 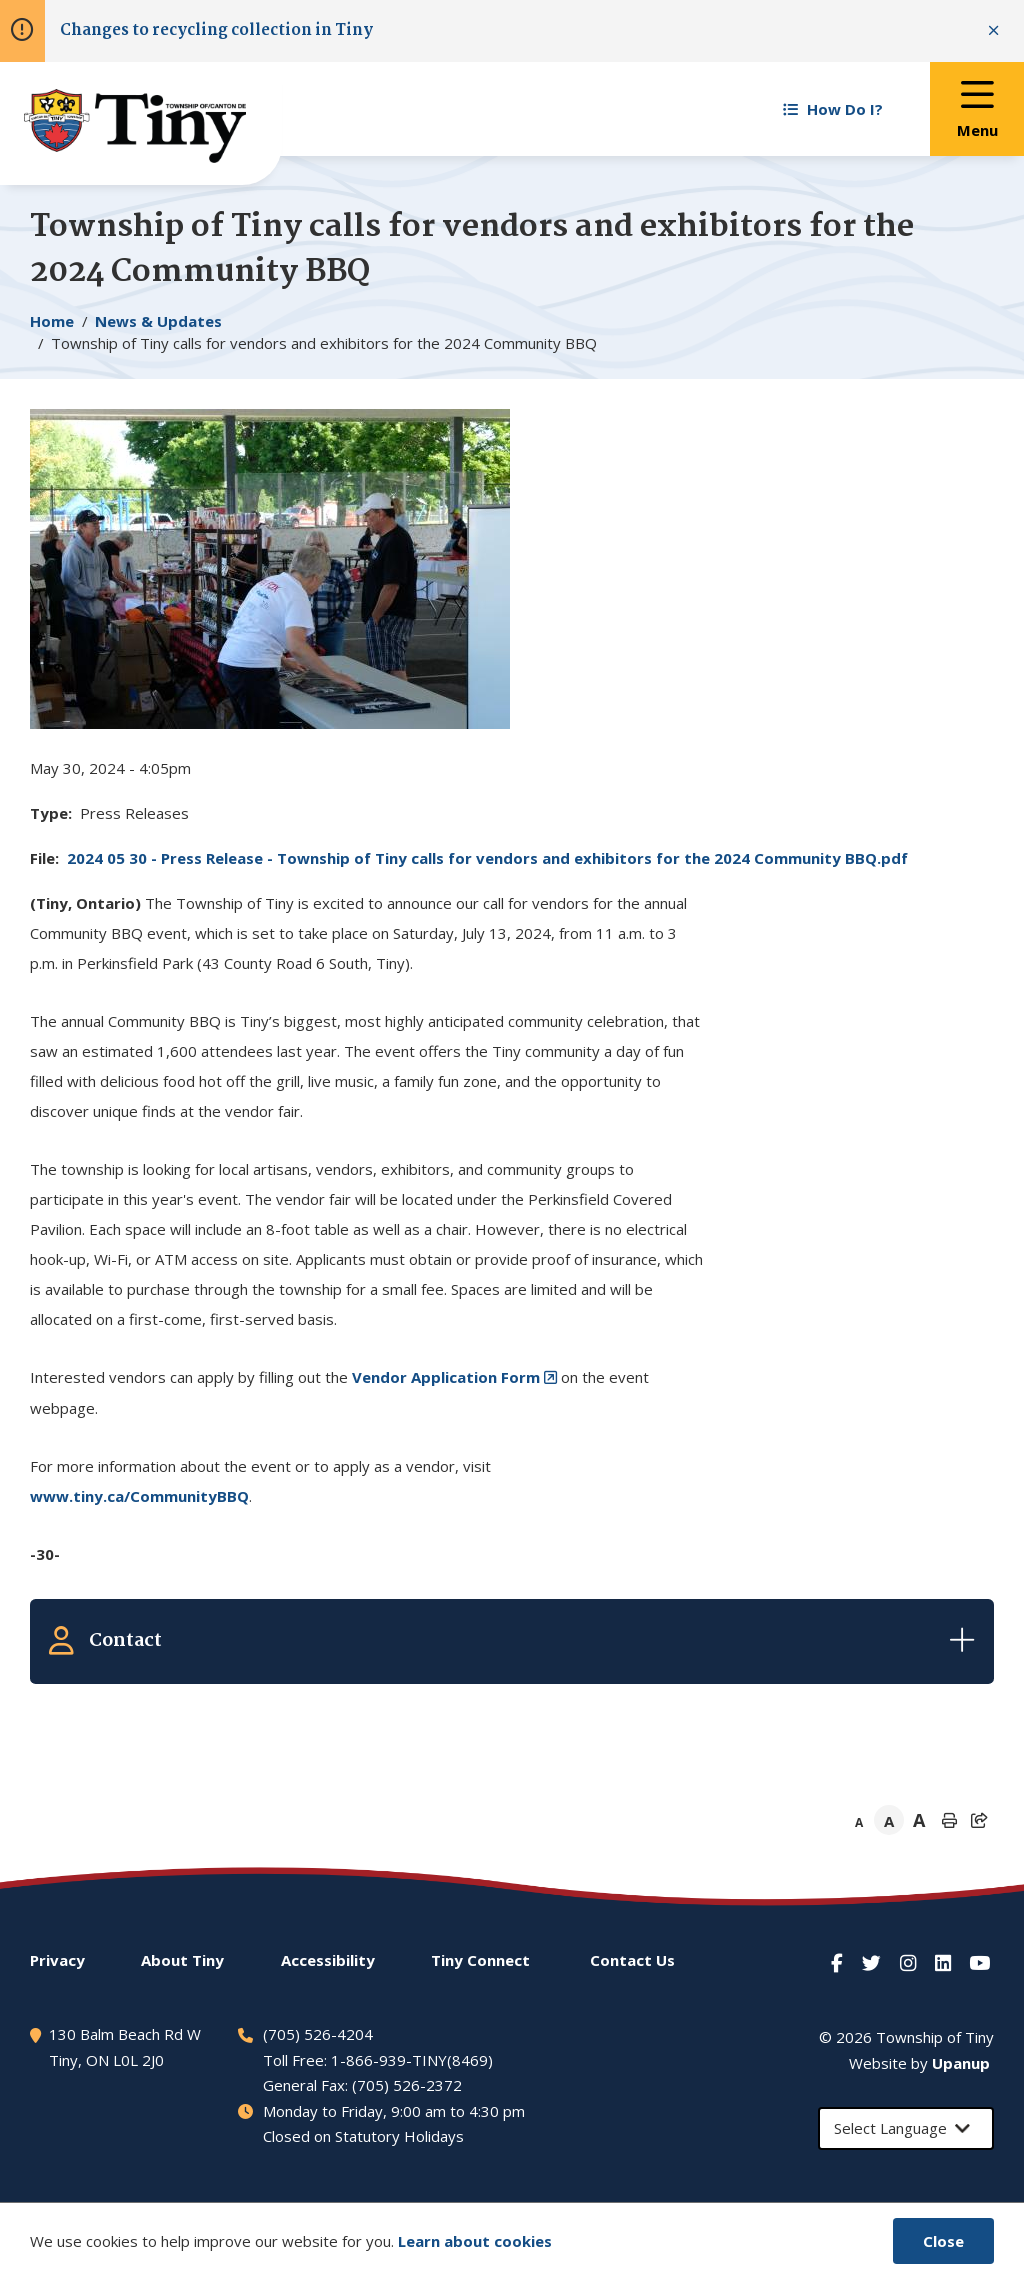 What do you see at coordinates (833, 109) in the screenshot?
I see `How Do I? [Expand the How Do I? menu]` at bounding box center [833, 109].